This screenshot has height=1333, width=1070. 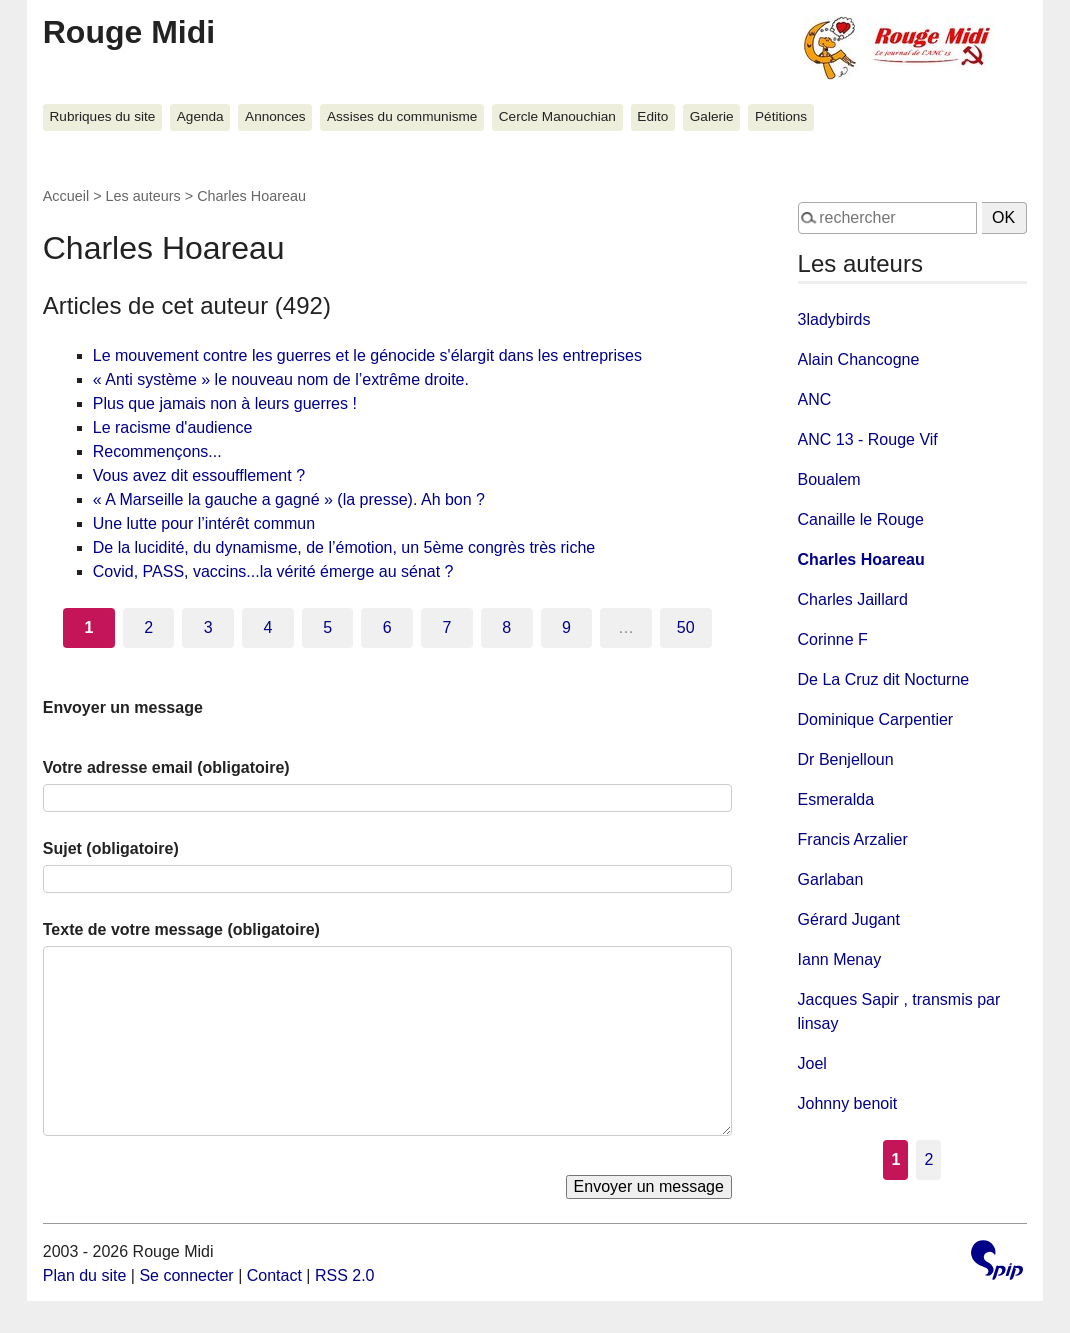 What do you see at coordinates (781, 116) in the screenshot?
I see `Pétitions` at bounding box center [781, 116].